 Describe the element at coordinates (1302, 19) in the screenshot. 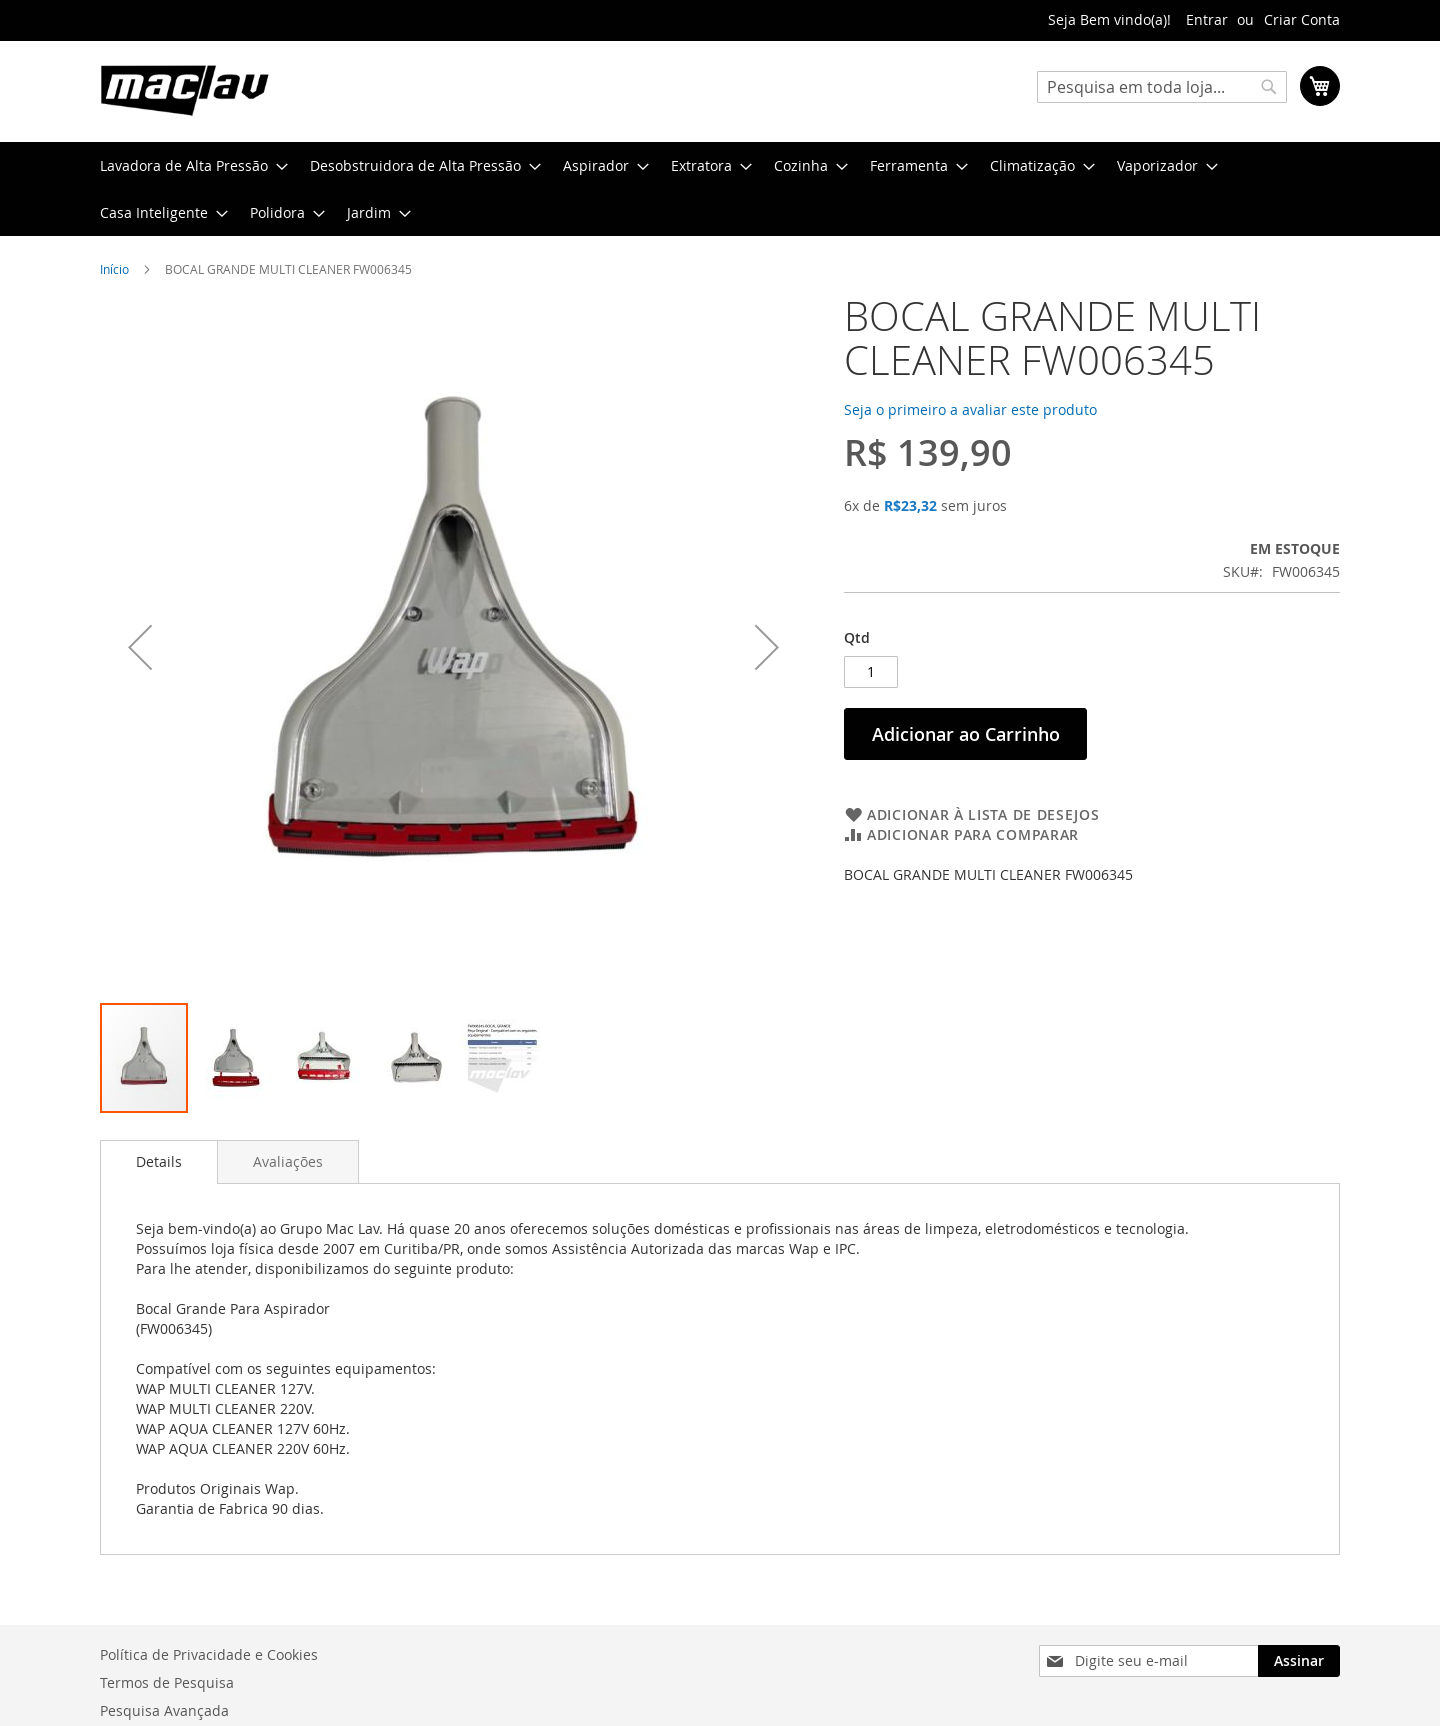

I see `Criar Conta` at that location.